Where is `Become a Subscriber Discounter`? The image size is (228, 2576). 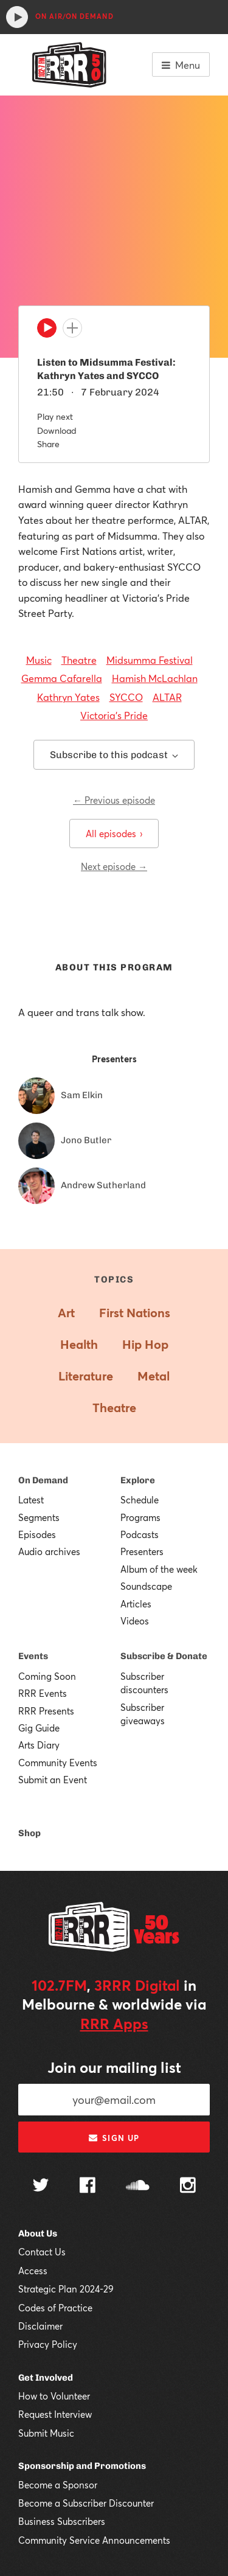
Become a Subscriber Discounter is located at coordinates (86, 2503).